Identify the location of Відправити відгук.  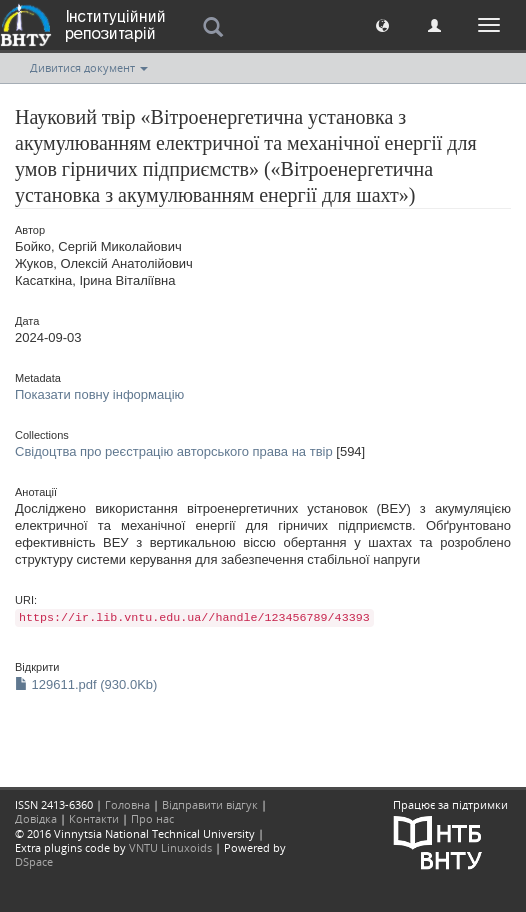
(210, 804).